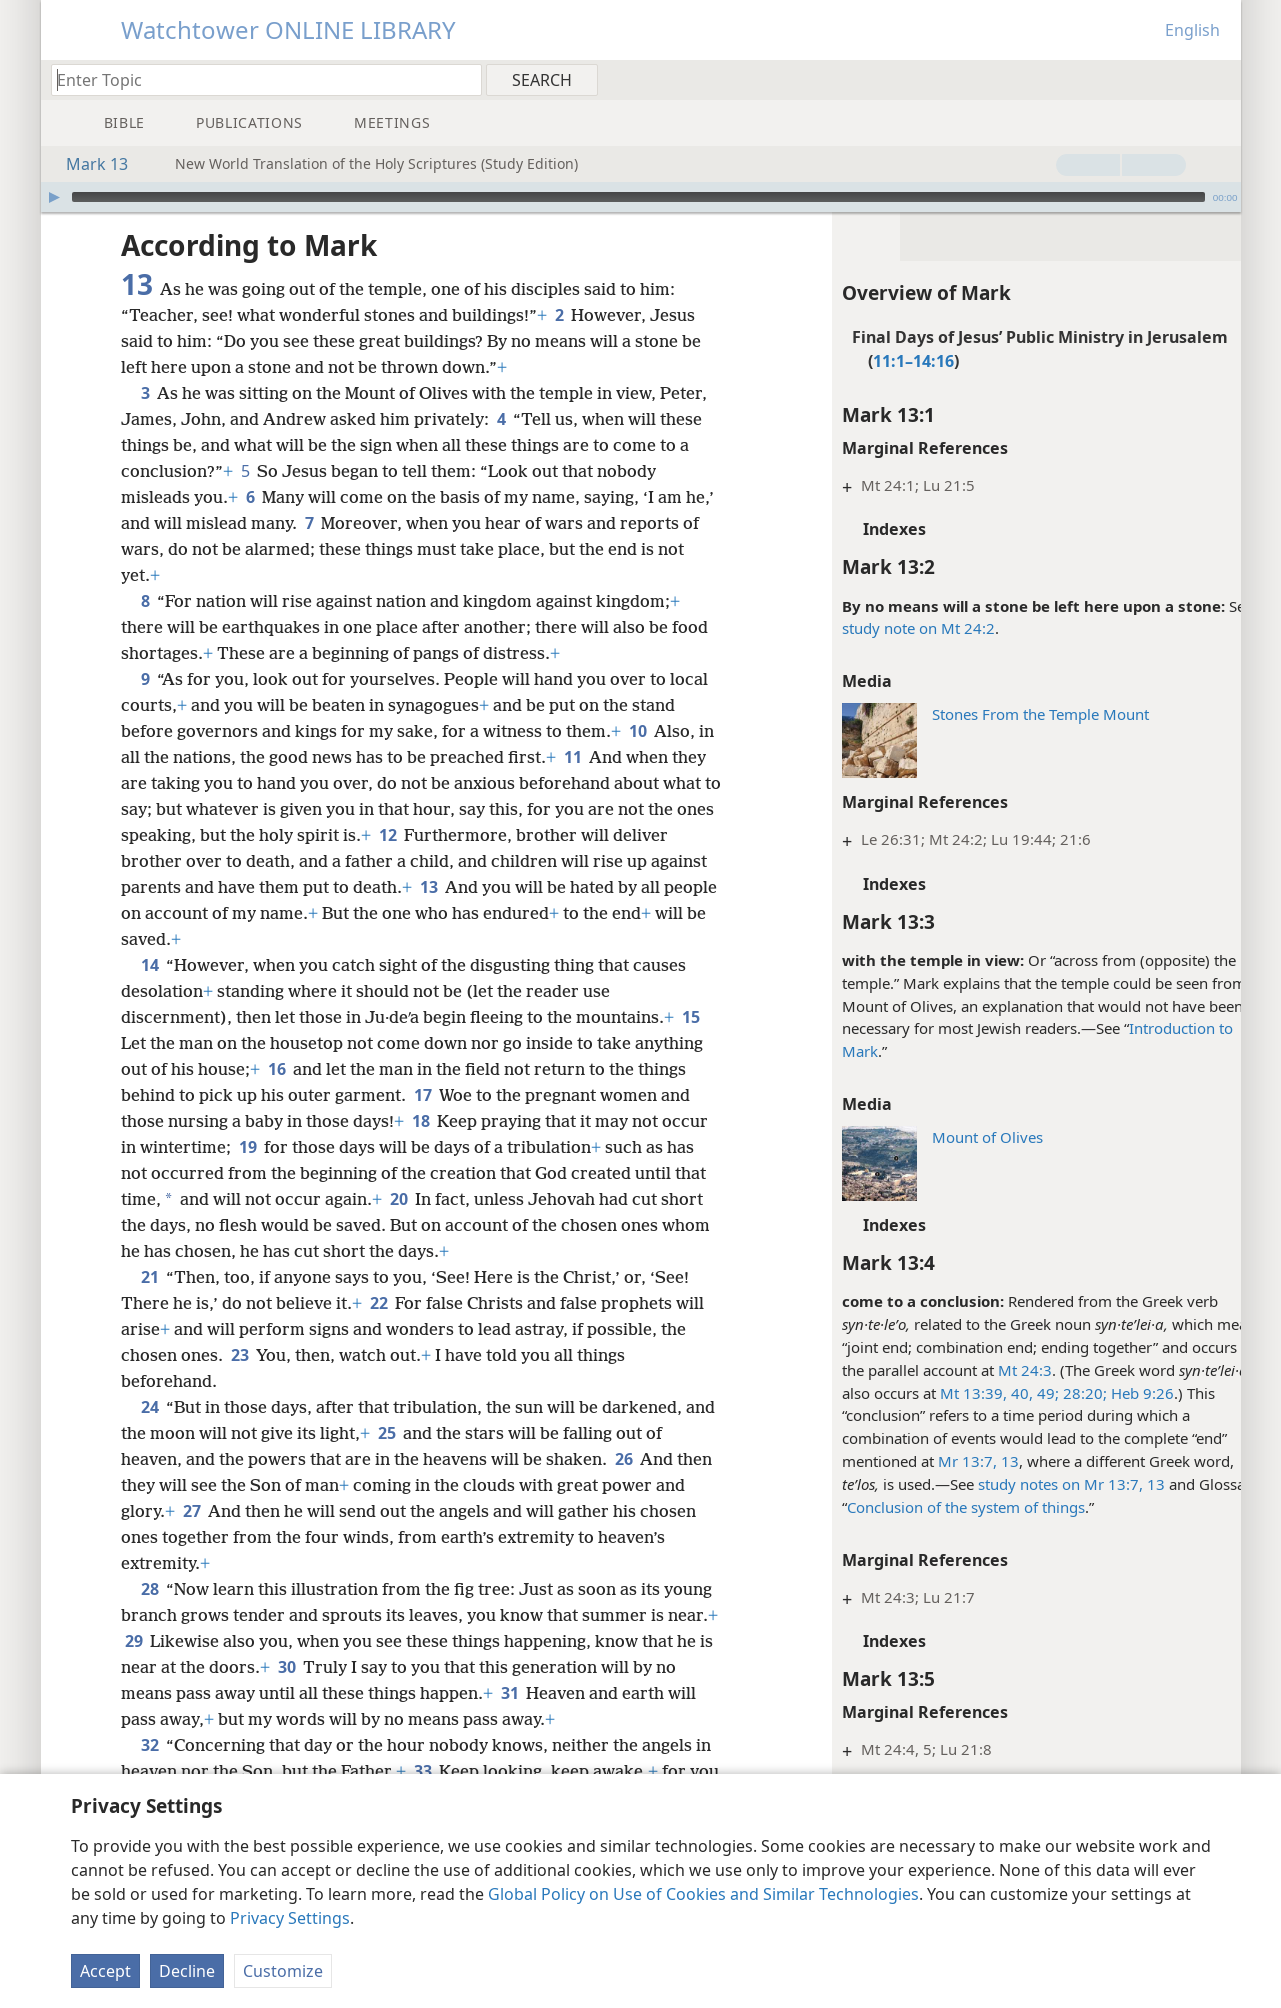 Image resolution: width=1281 pixels, height=2008 pixels. What do you see at coordinates (187, 1971) in the screenshot?
I see `Decline` at bounding box center [187, 1971].